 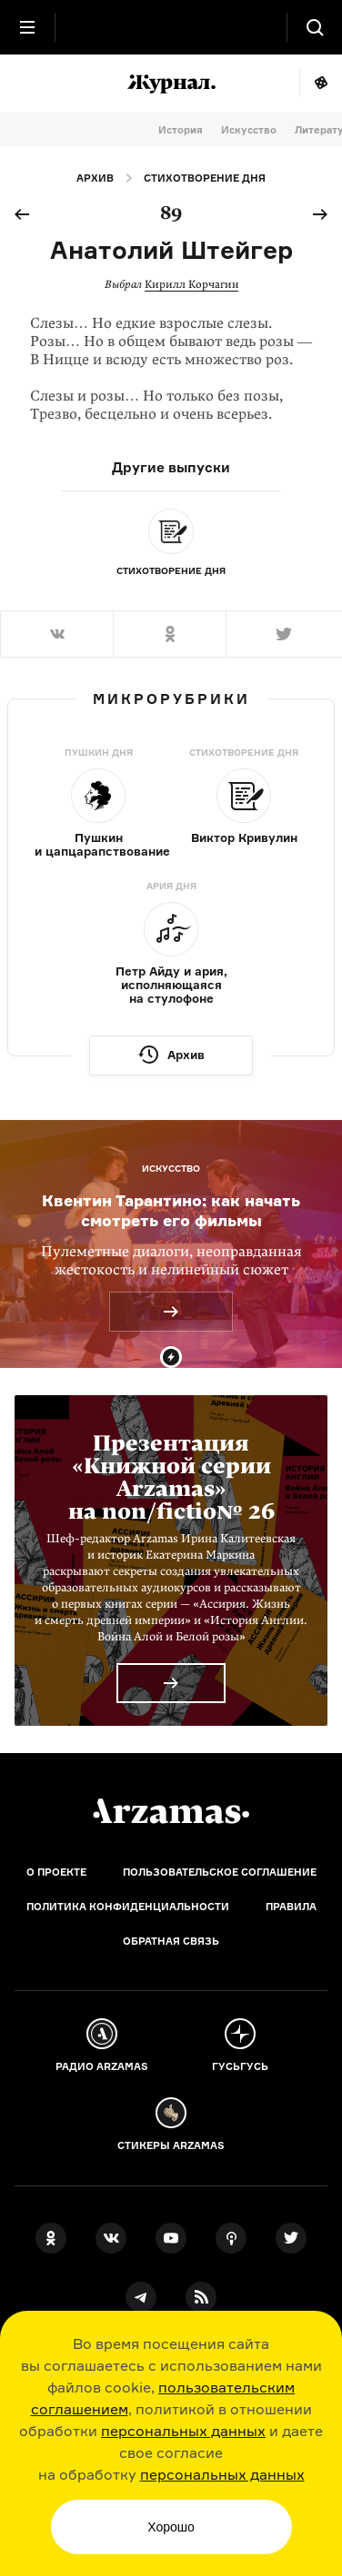 I want to click on персональных данных, so click(x=183, y=2431).